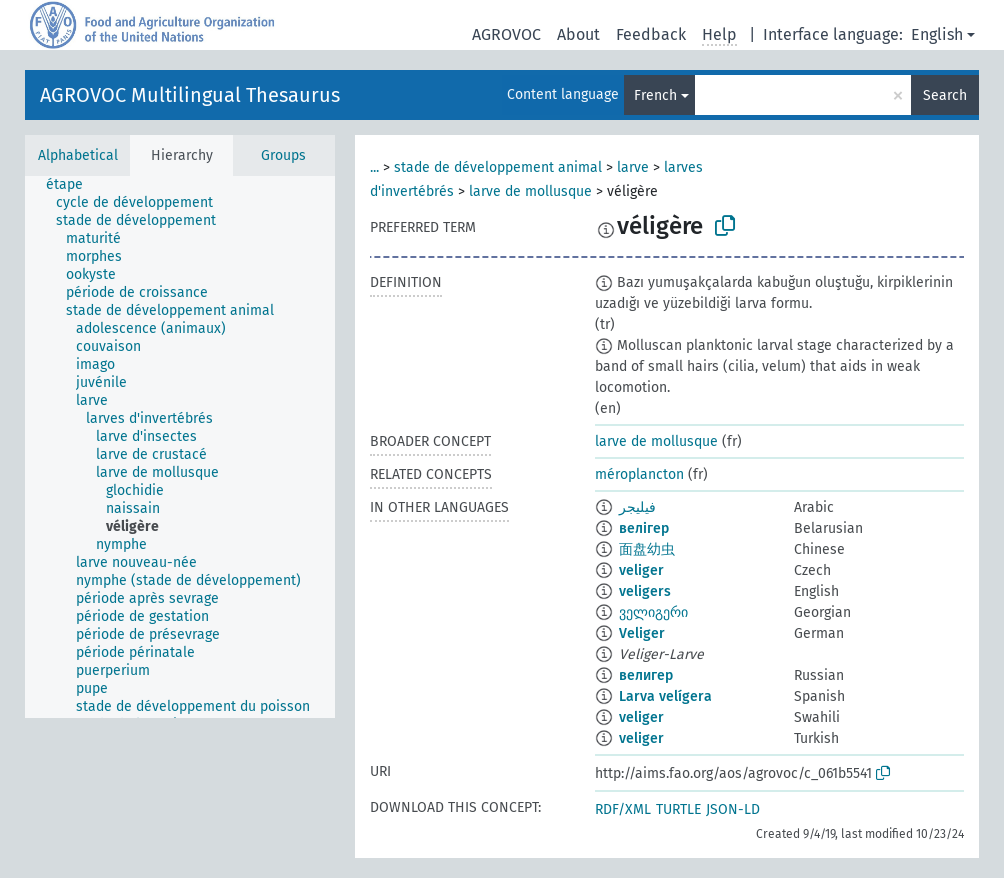  What do you see at coordinates (78, 155) in the screenshot?
I see `Alphabetical` at bounding box center [78, 155].